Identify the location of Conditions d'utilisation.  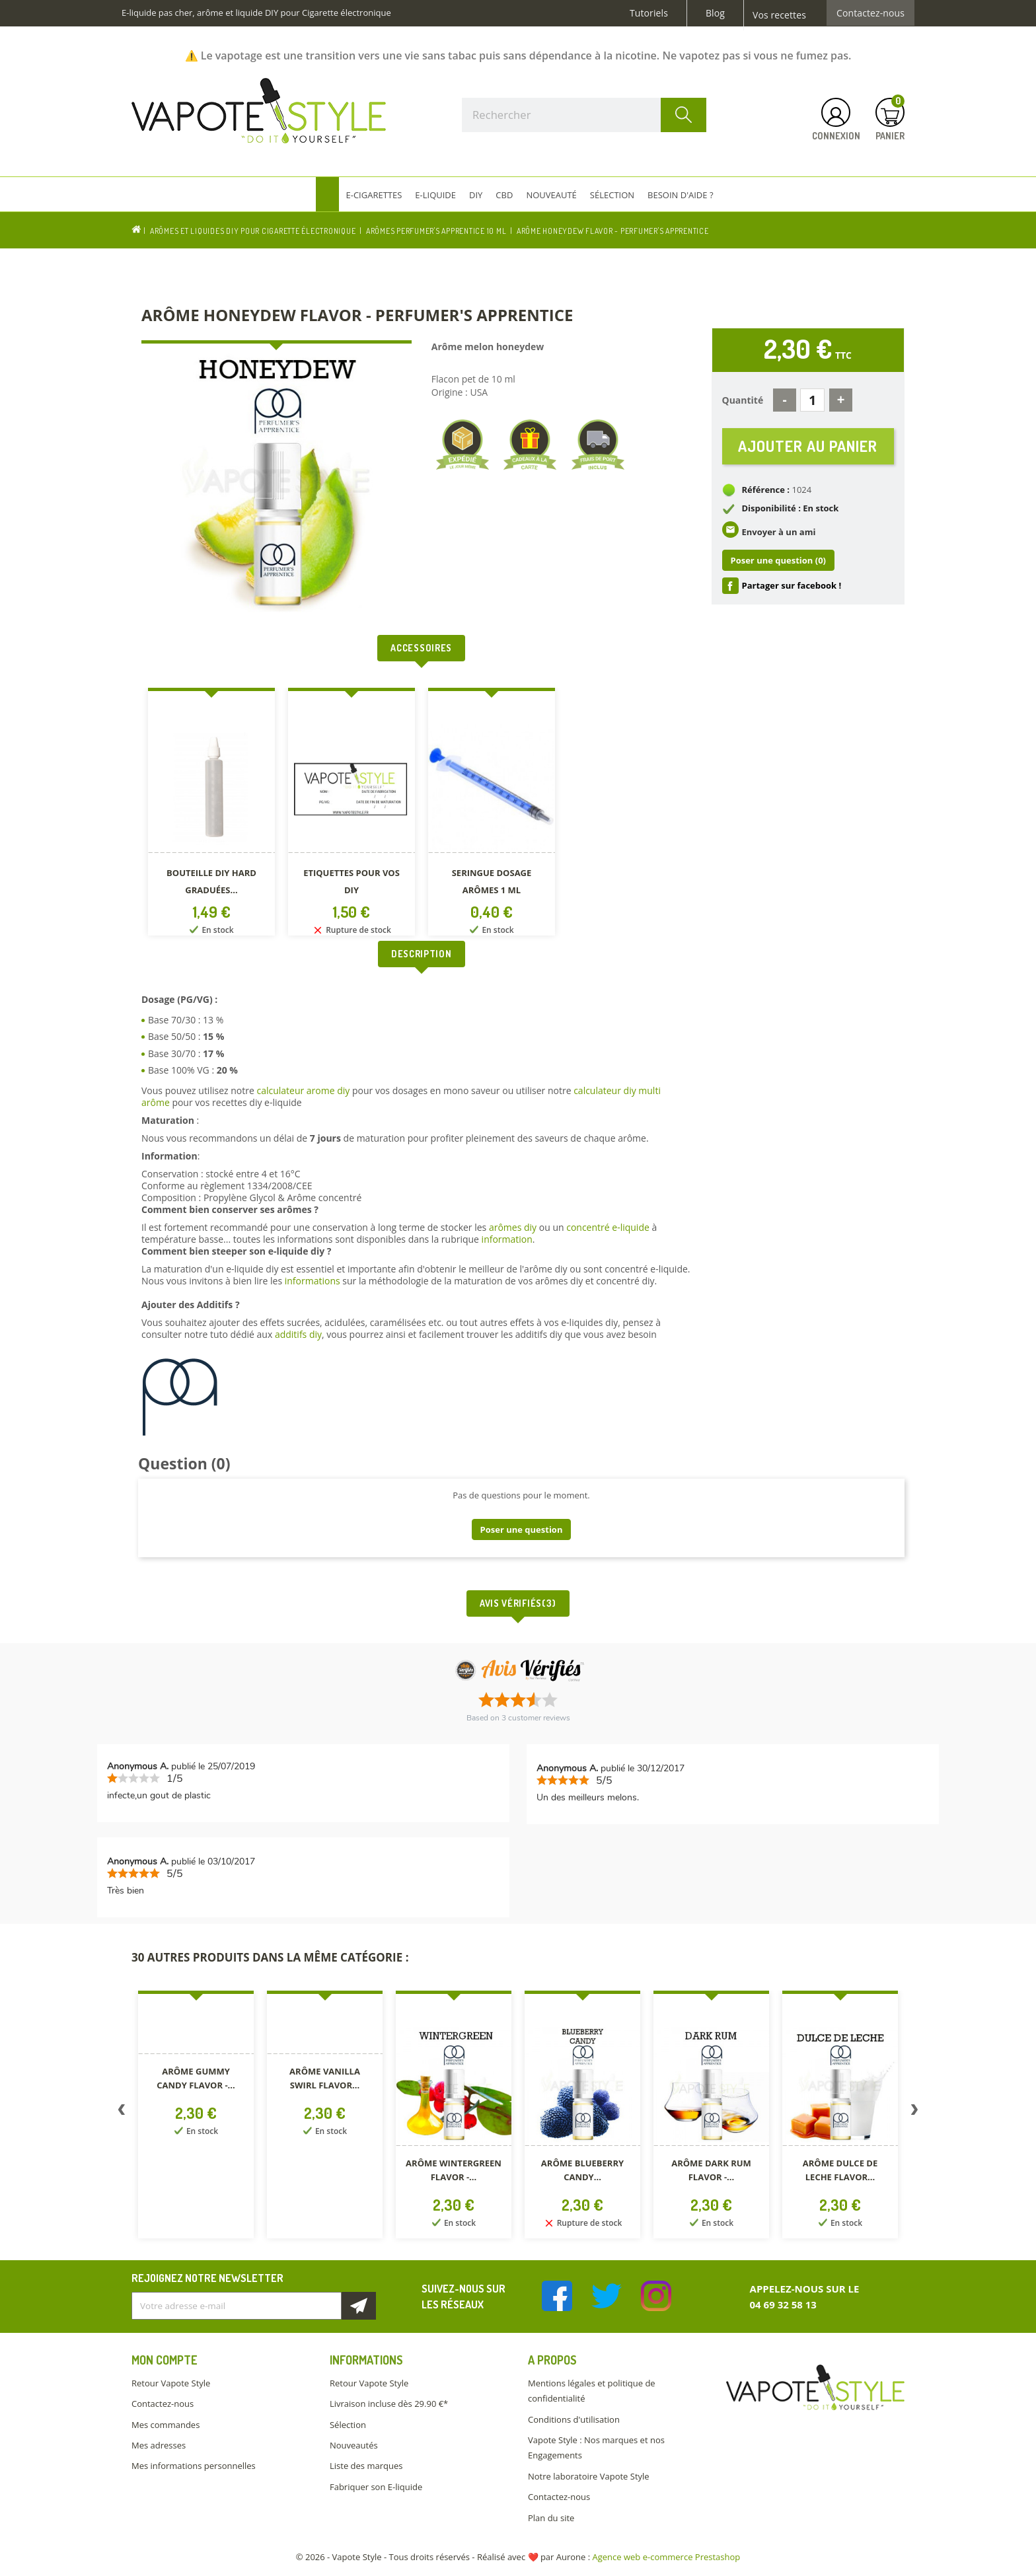
(574, 2419).